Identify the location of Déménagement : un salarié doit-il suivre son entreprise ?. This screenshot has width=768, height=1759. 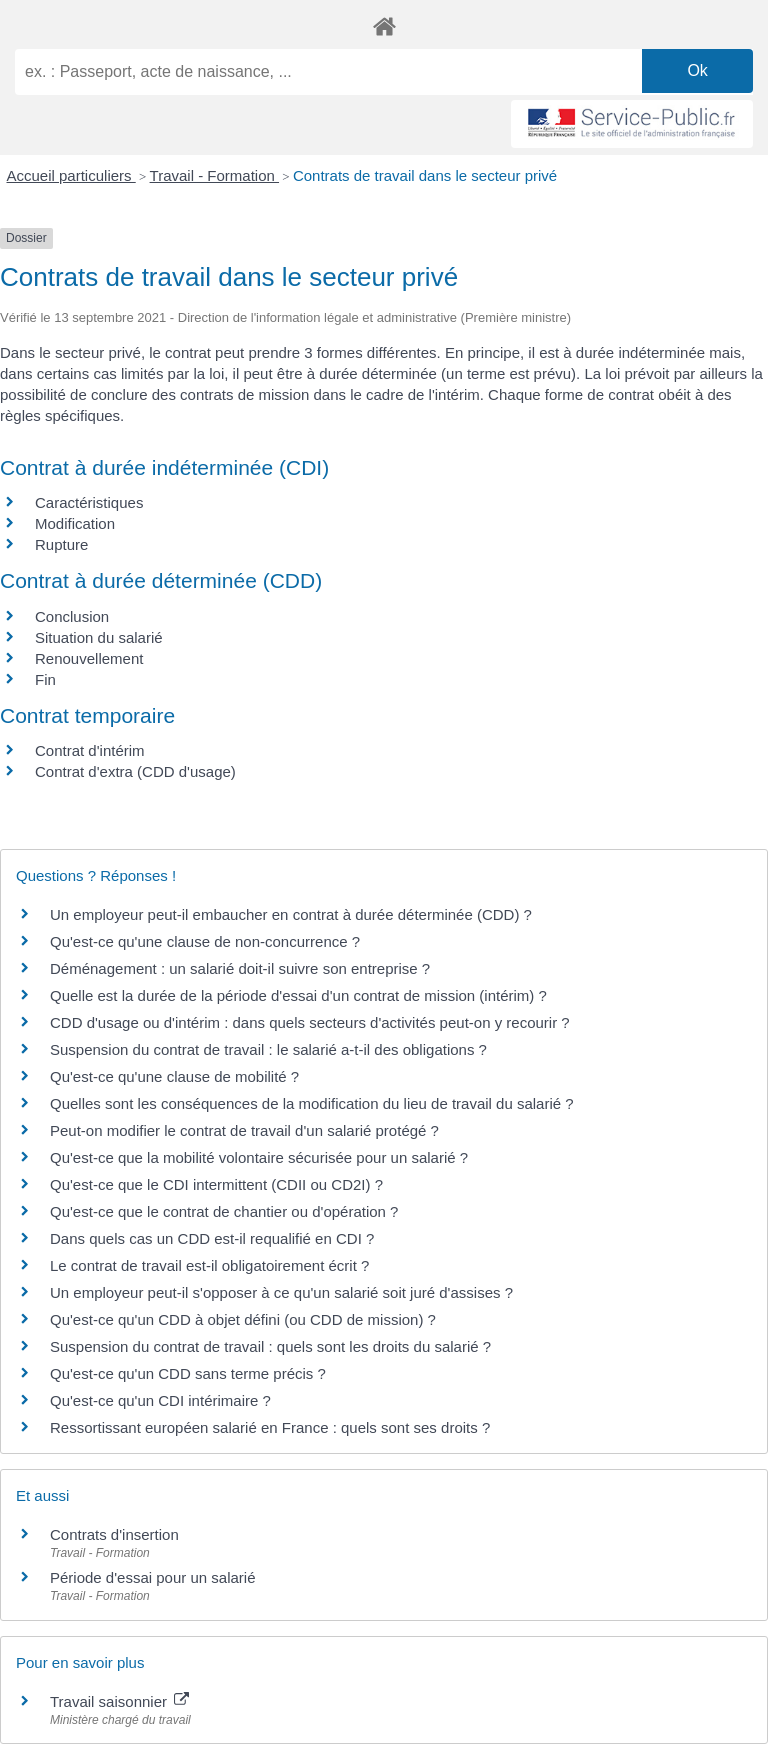
(240, 968).